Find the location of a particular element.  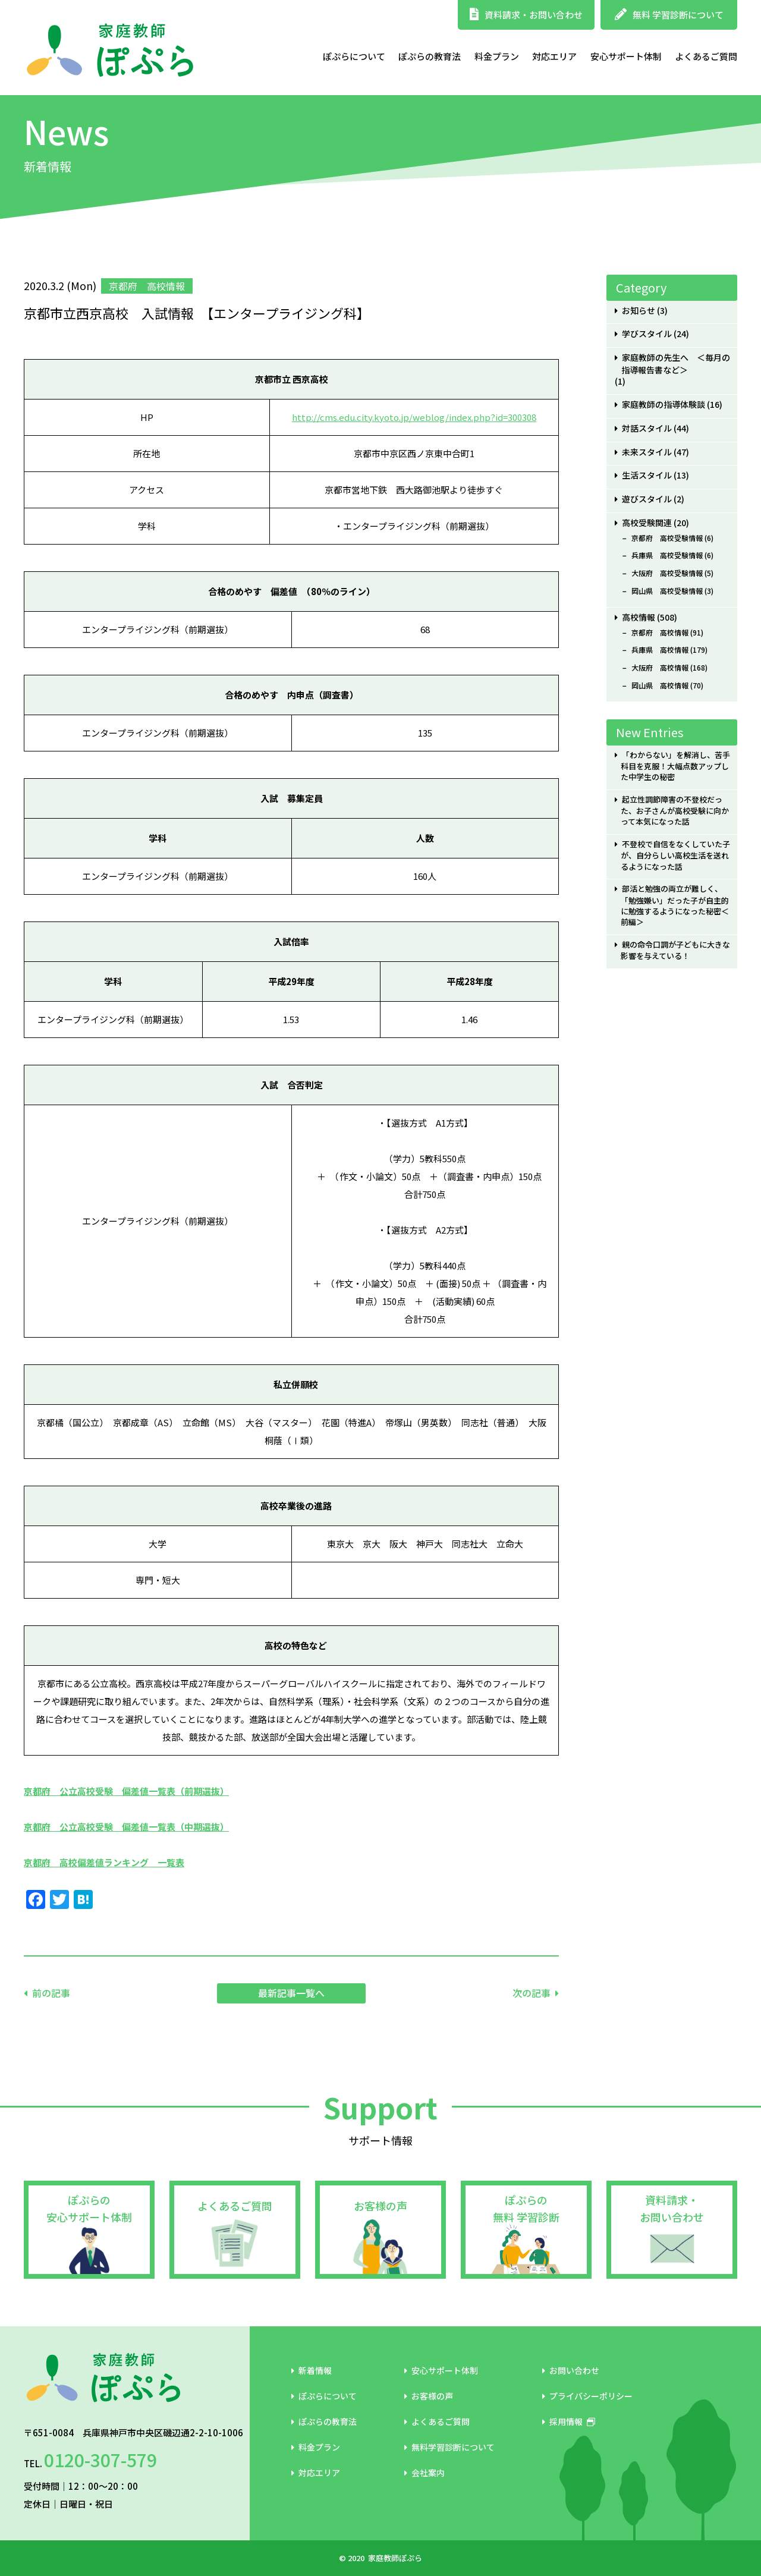

高校受験関連 is located at coordinates (647, 523).